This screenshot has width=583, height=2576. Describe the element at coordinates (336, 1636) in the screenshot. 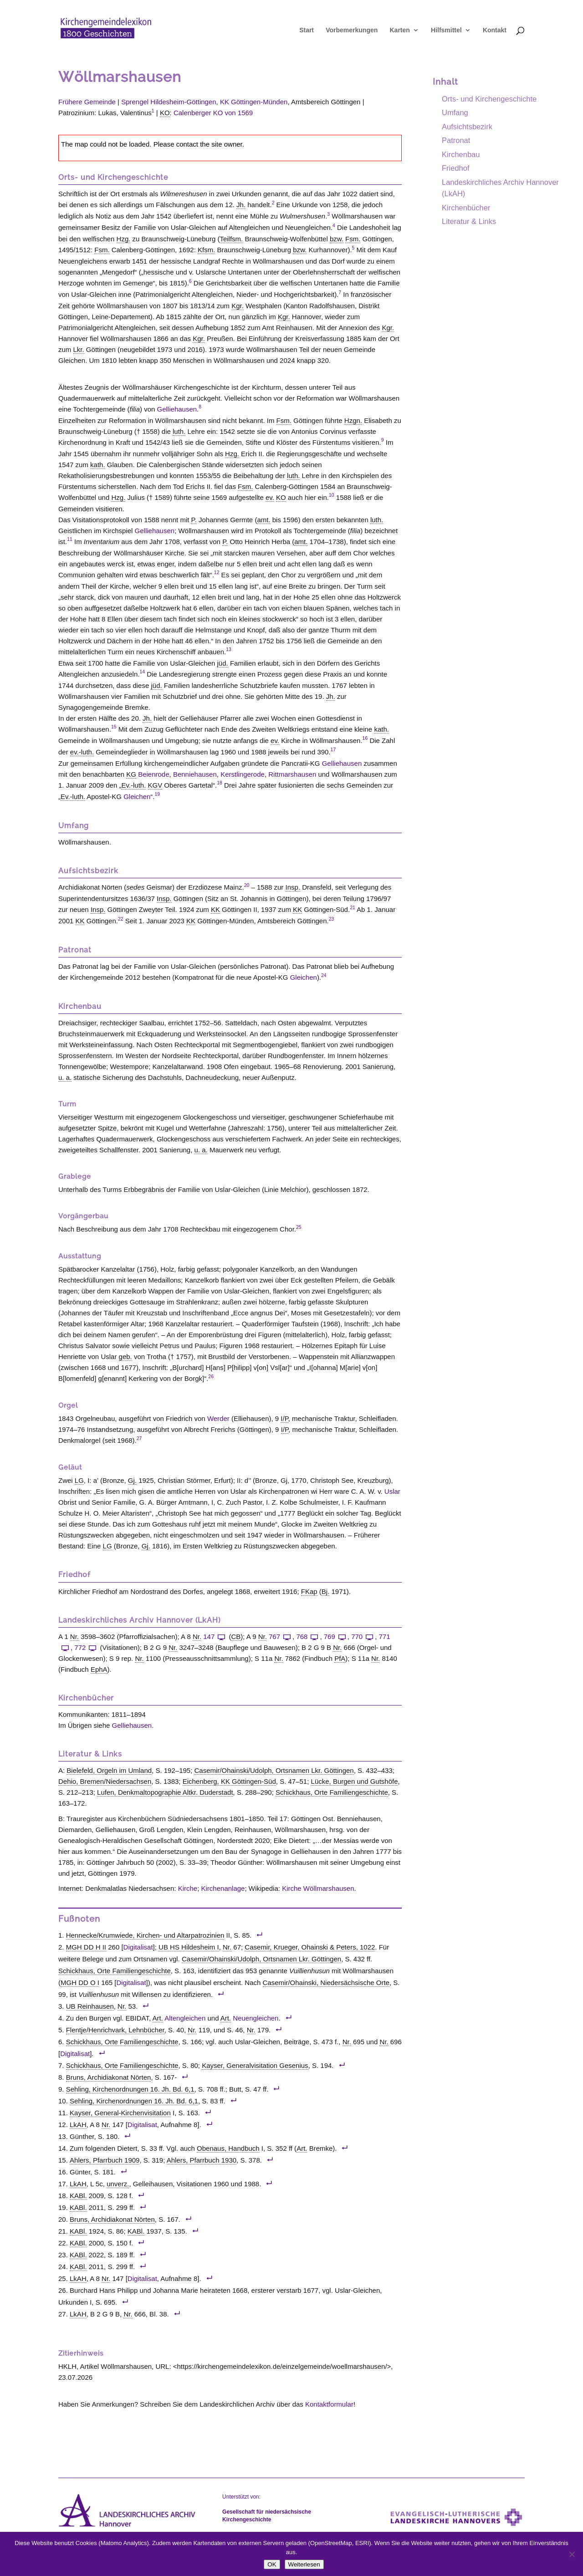

I see `769` at that location.